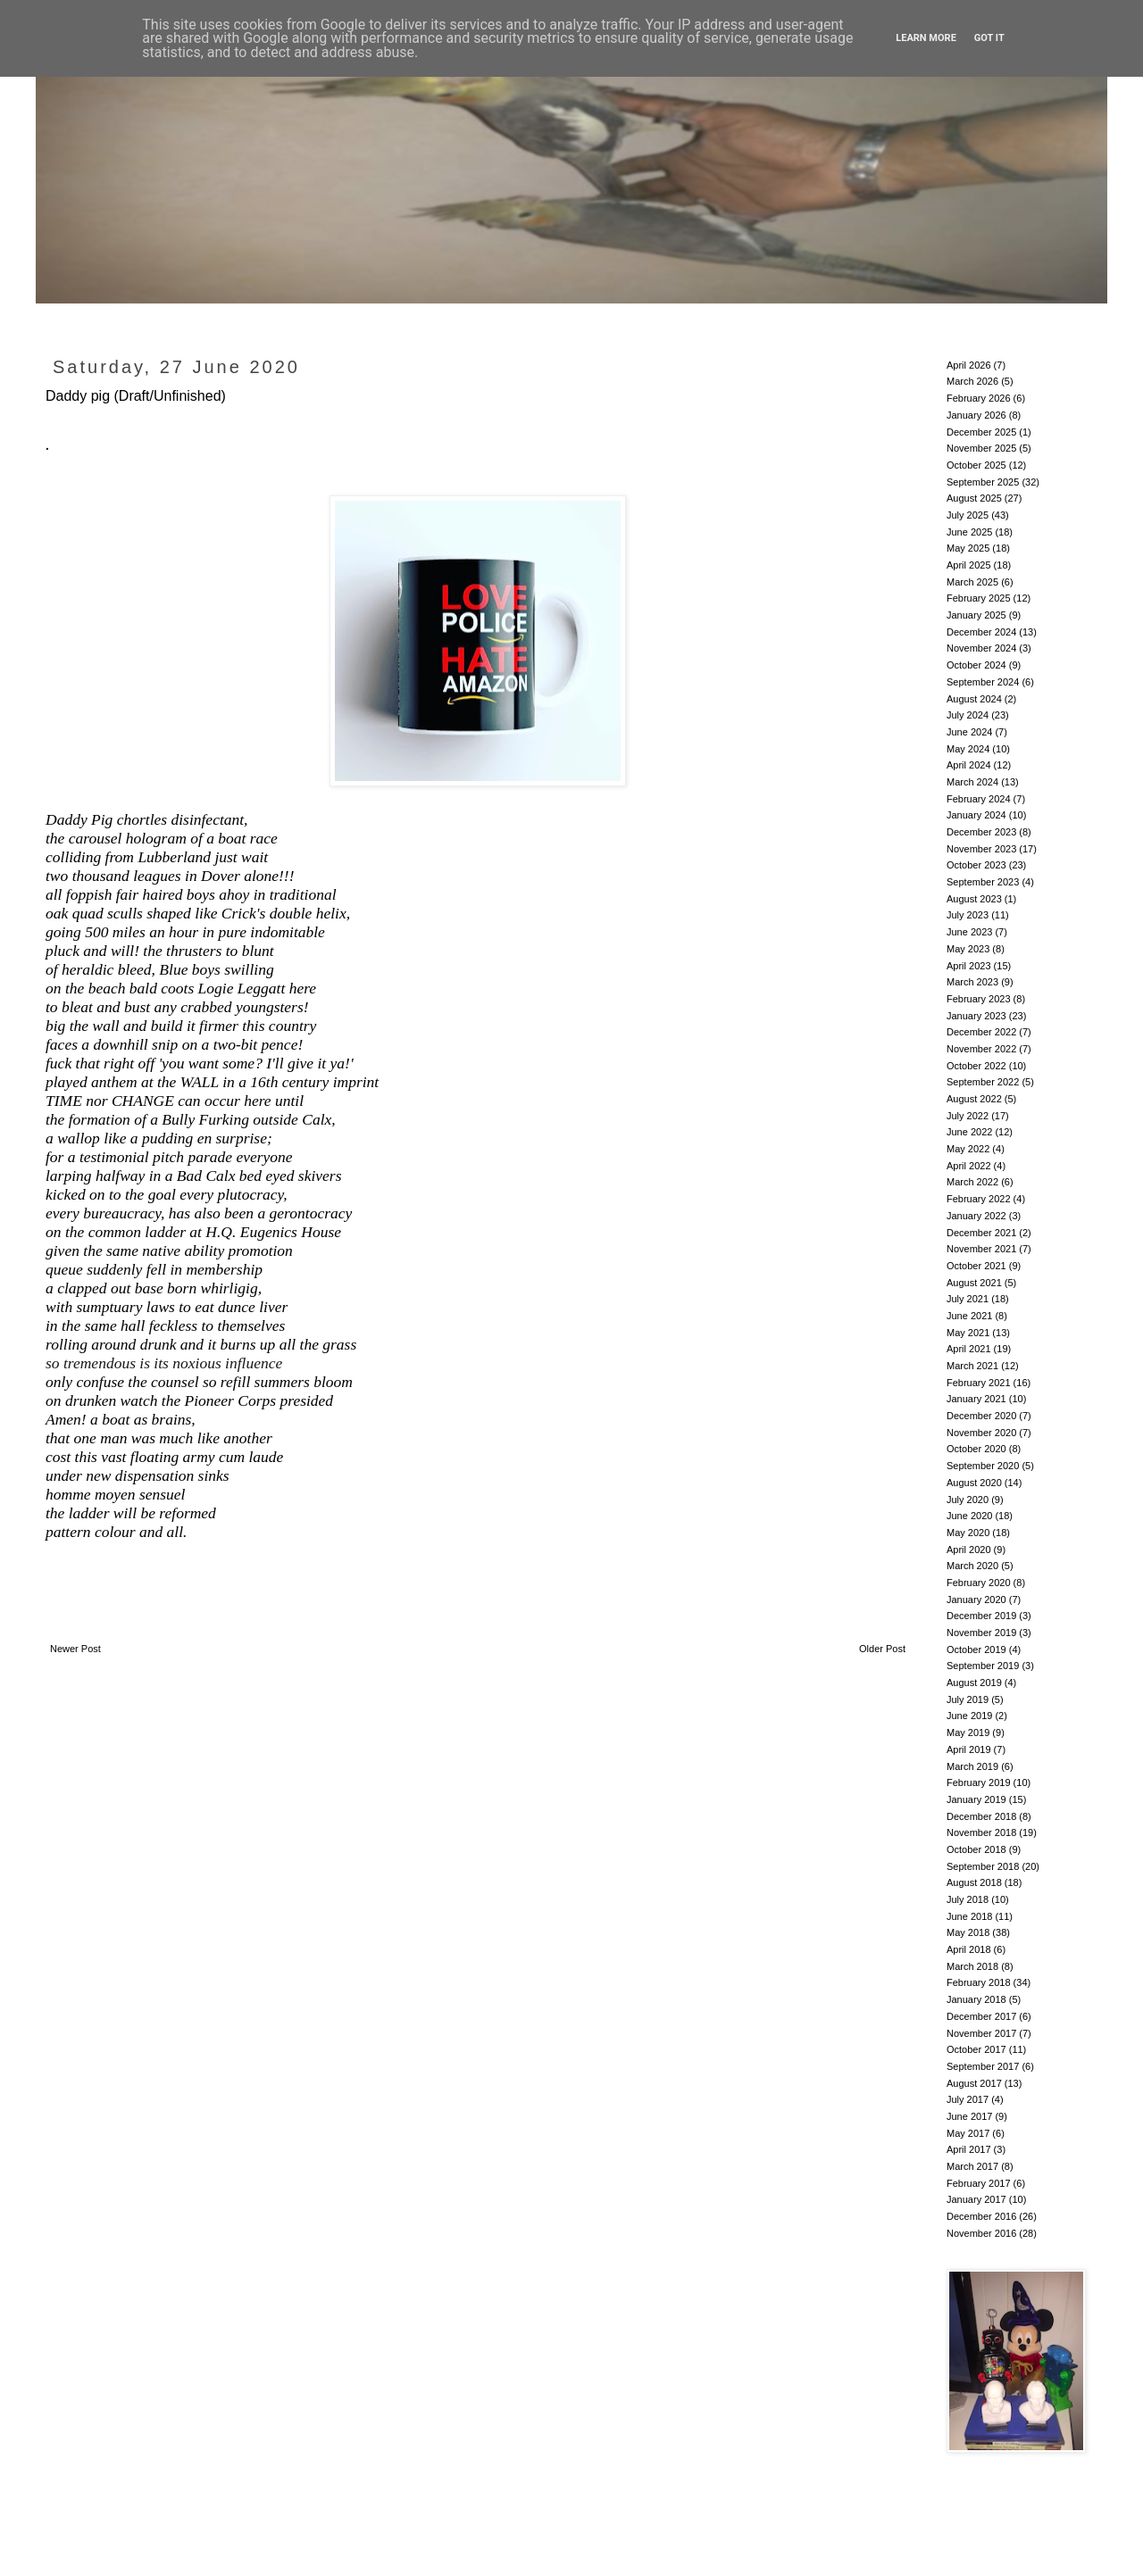  What do you see at coordinates (968, 715) in the screenshot?
I see `July 2024` at bounding box center [968, 715].